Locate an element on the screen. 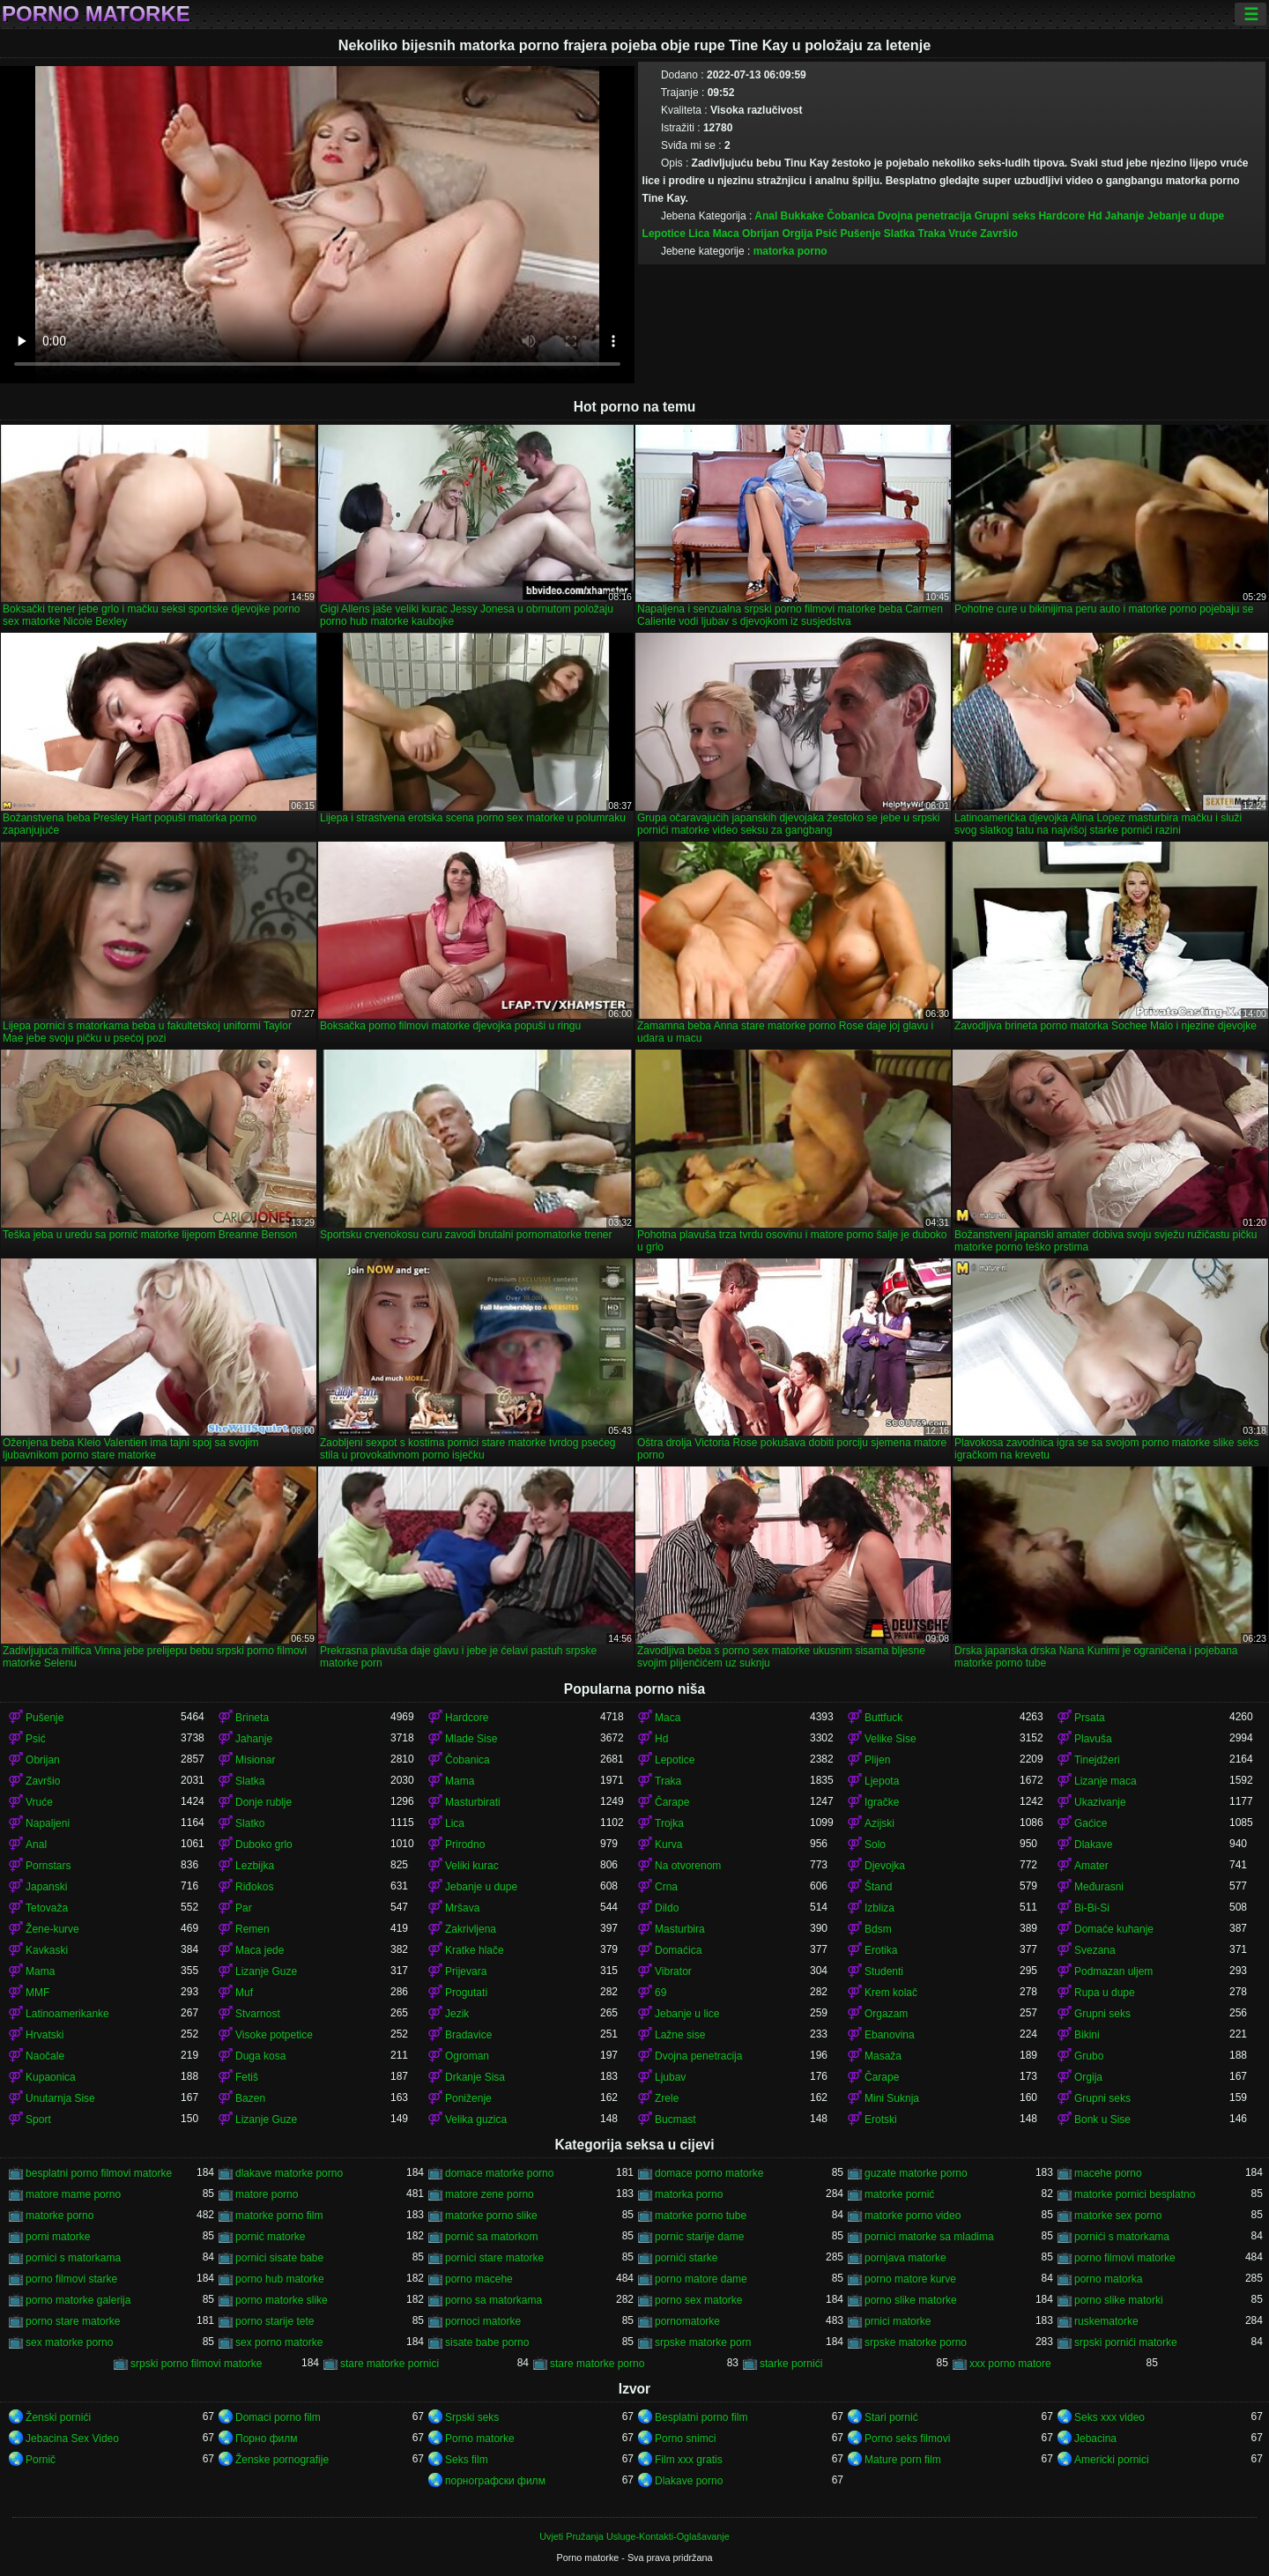  matorke porno film is located at coordinates (279, 2215).